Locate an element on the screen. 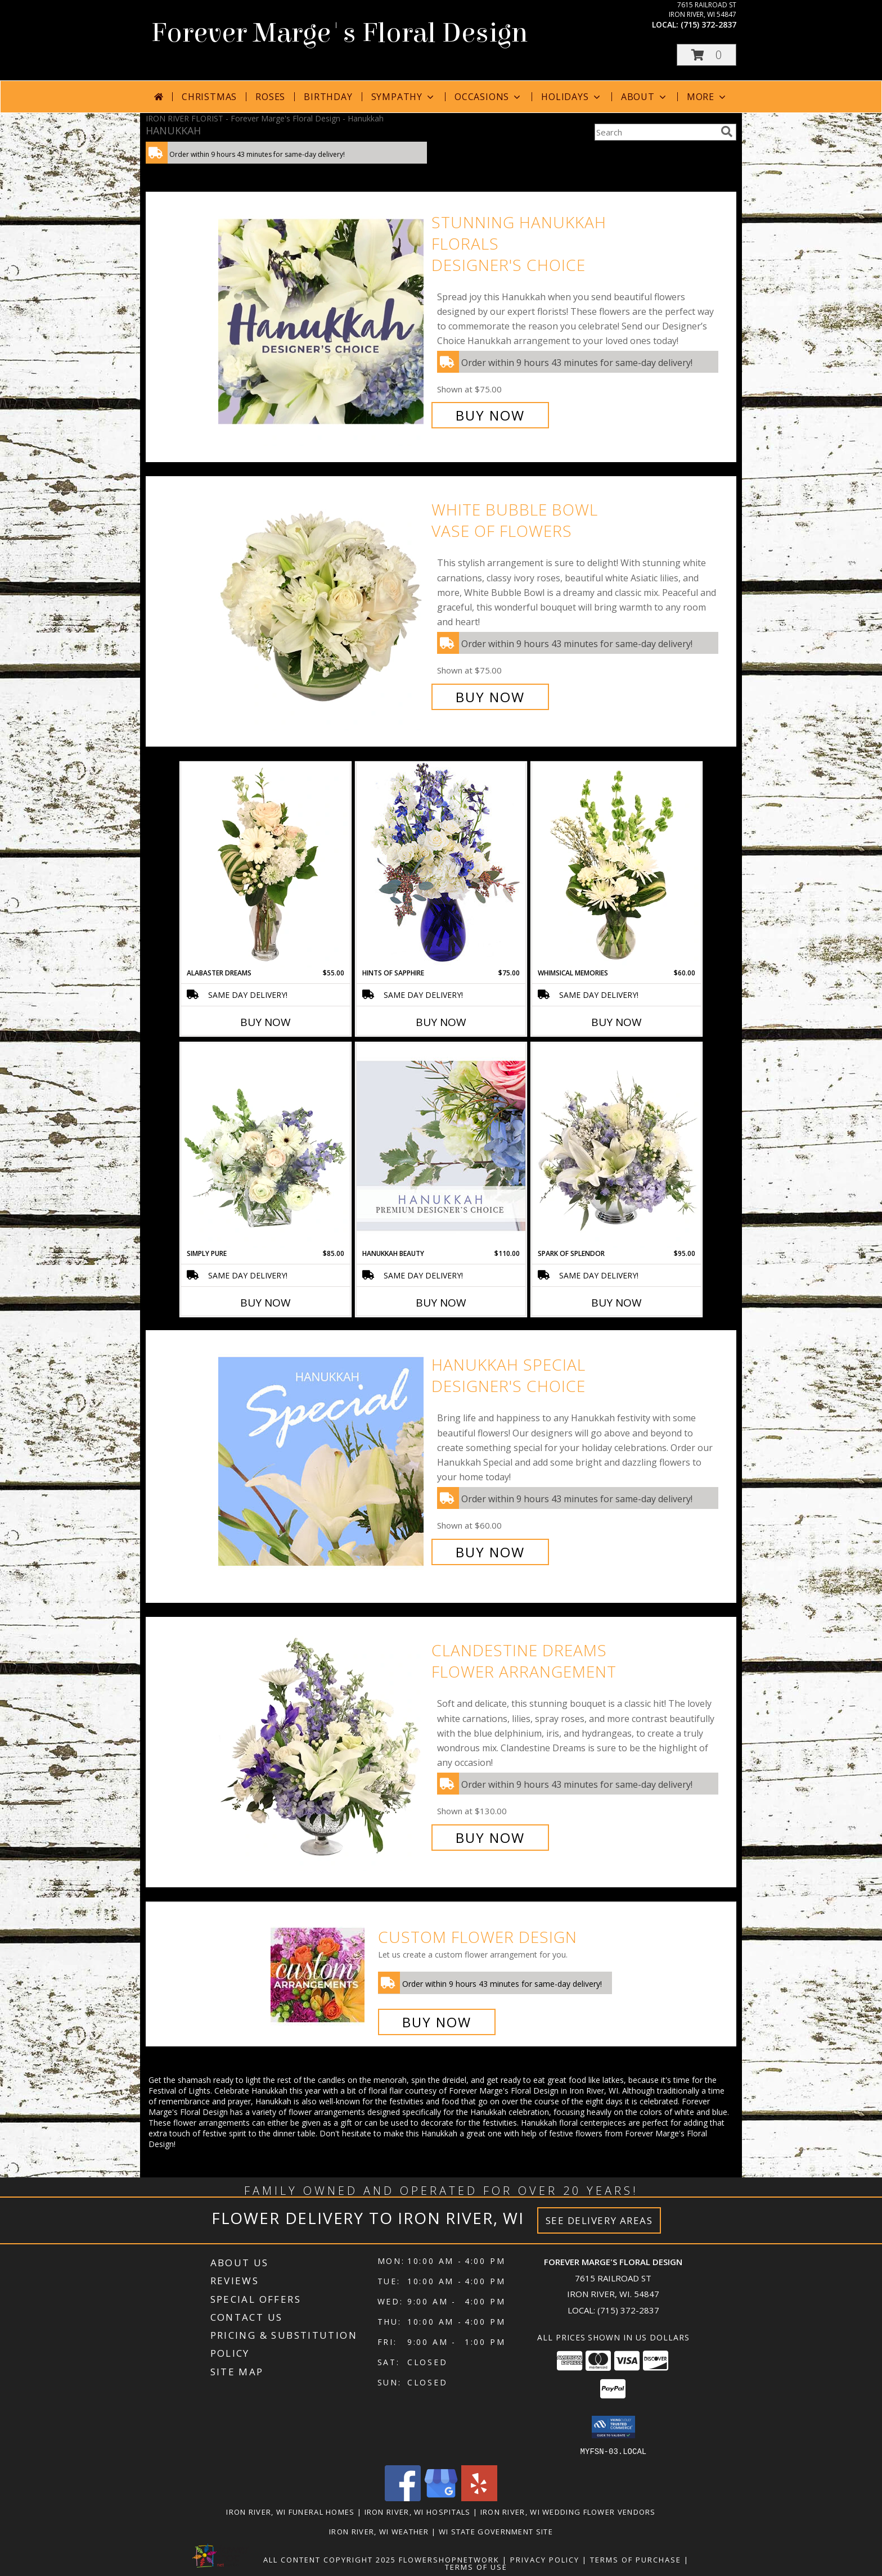 The width and height of the screenshot is (882, 2576). Sympathy is located at coordinates (403, 97).